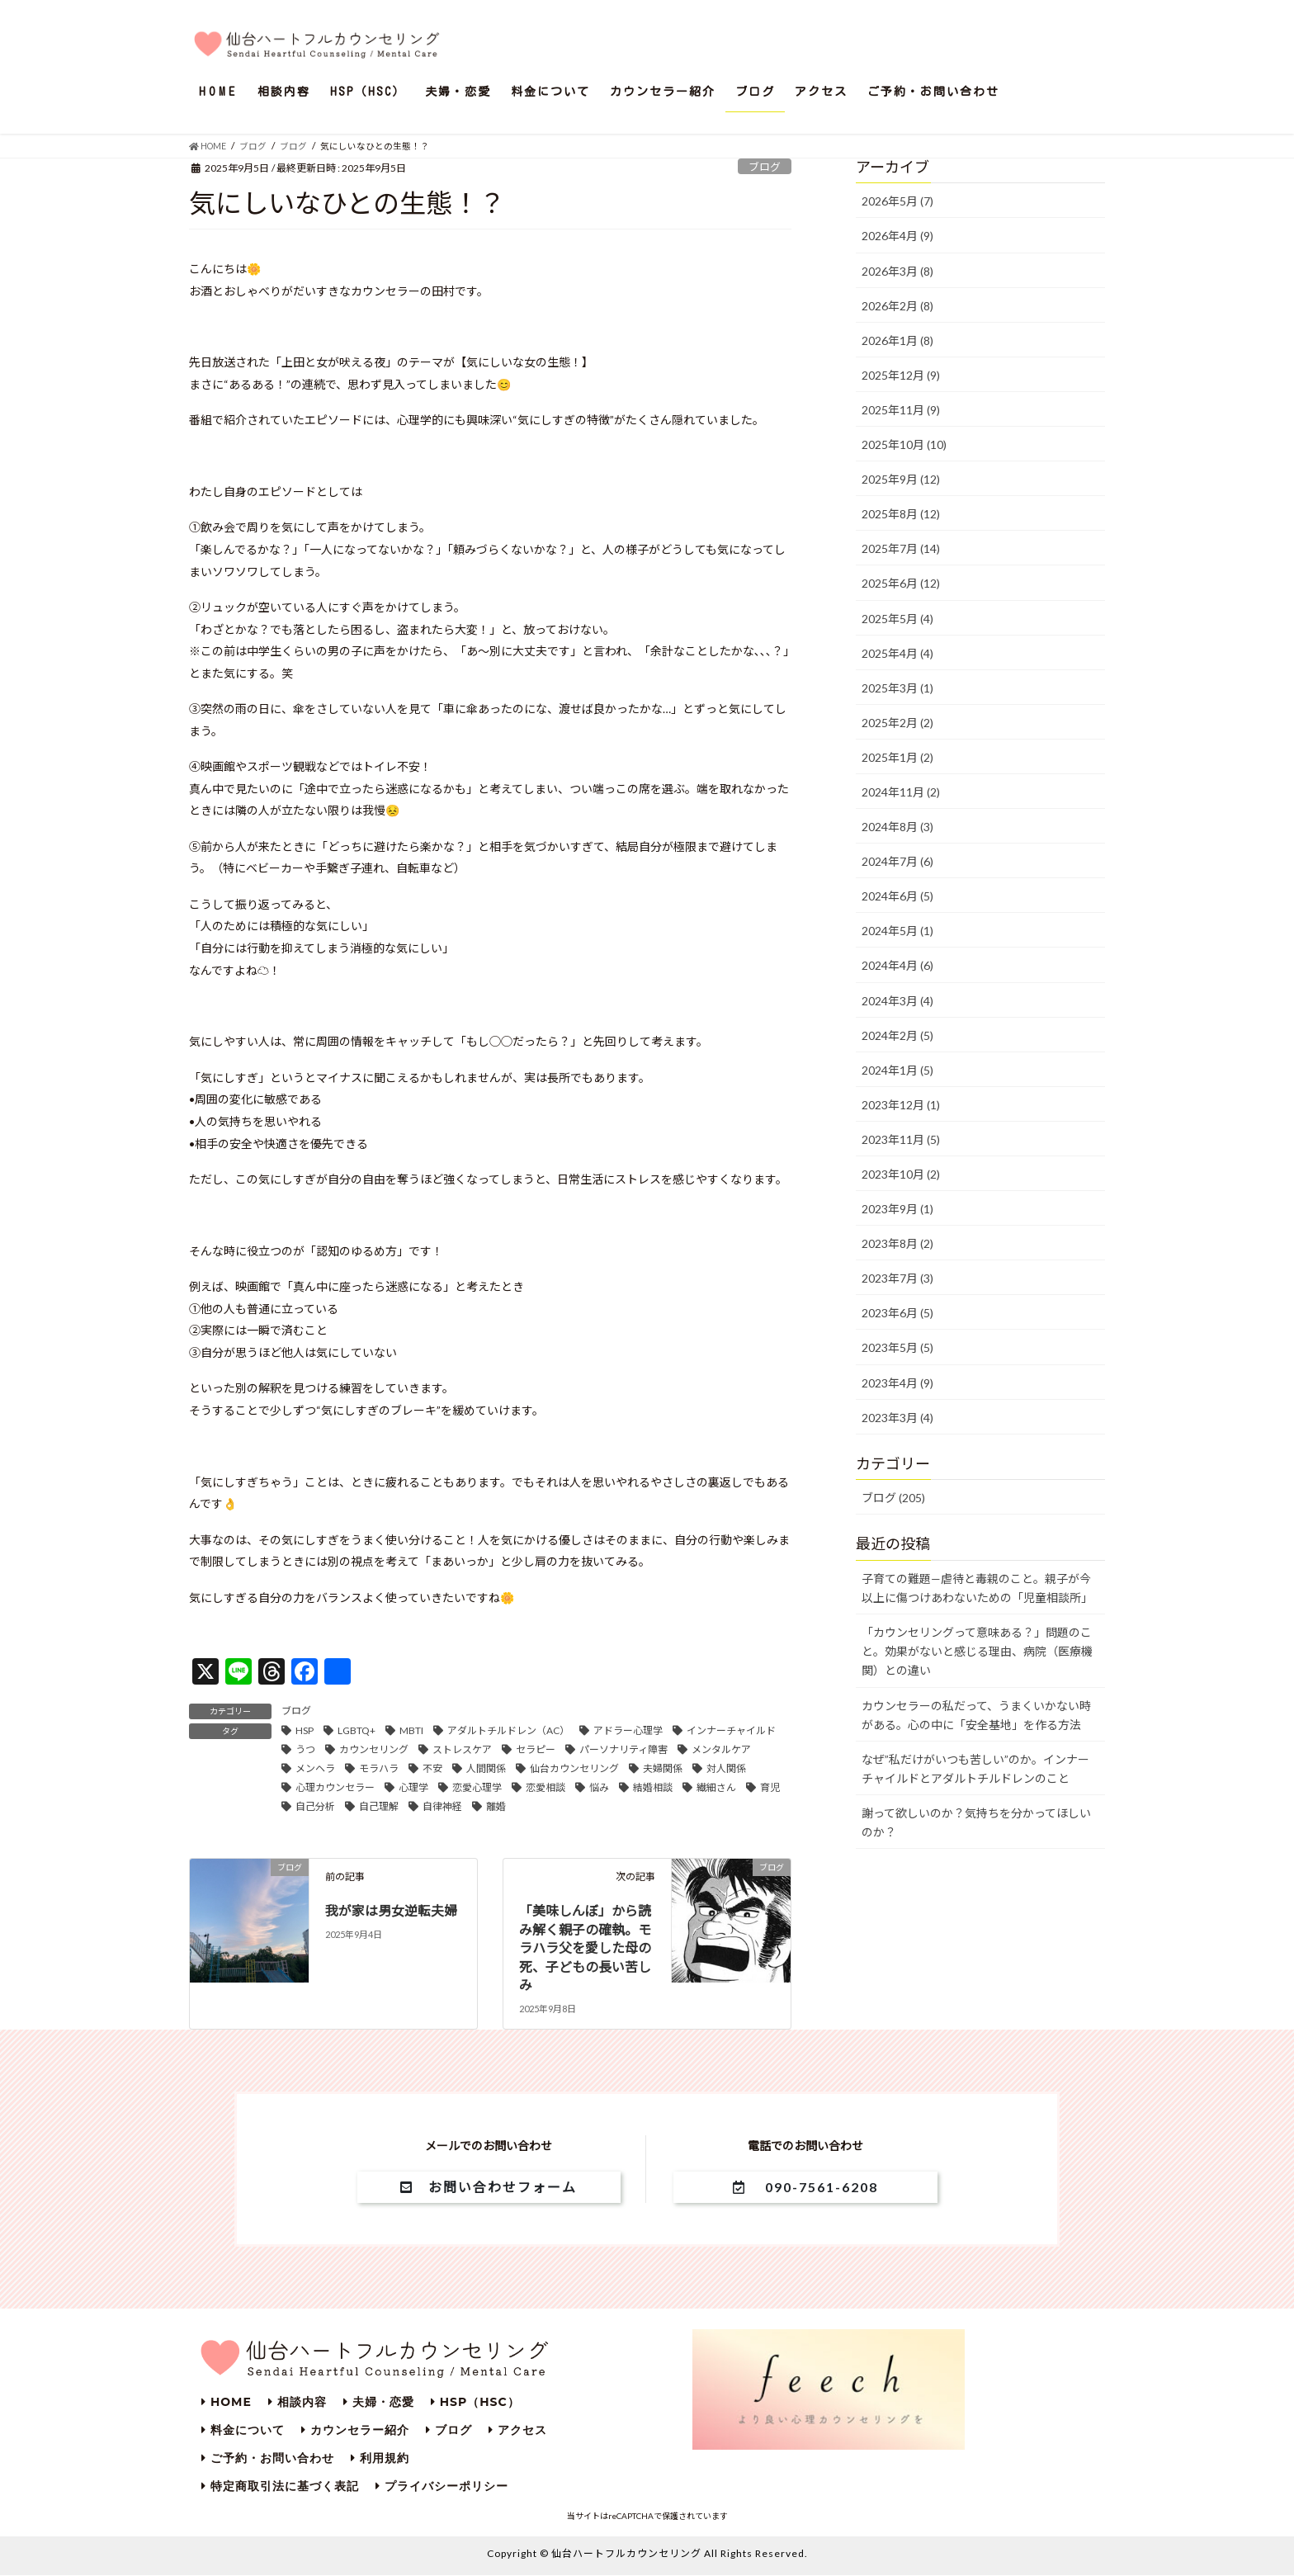 The width and height of the screenshot is (1294, 2576). What do you see at coordinates (901, 410) in the screenshot?
I see `2025年11月 (9)` at bounding box center [901, 410].